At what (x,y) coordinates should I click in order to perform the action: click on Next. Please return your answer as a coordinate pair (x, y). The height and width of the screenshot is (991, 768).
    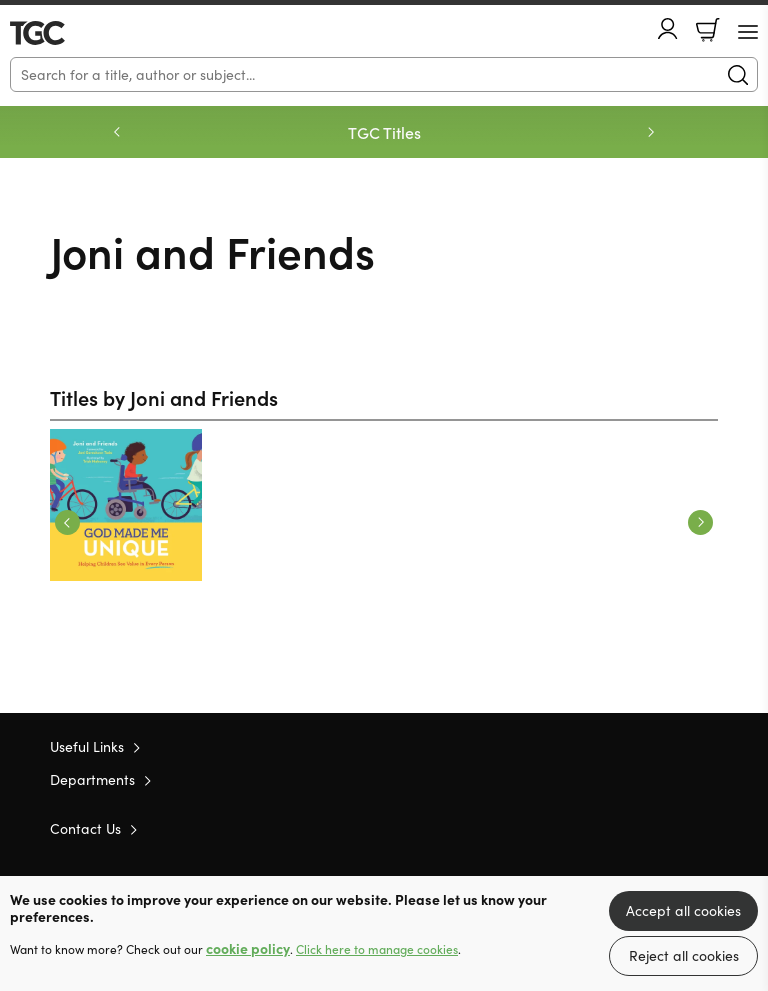
    Looking at the image, I should click on (700, 522).